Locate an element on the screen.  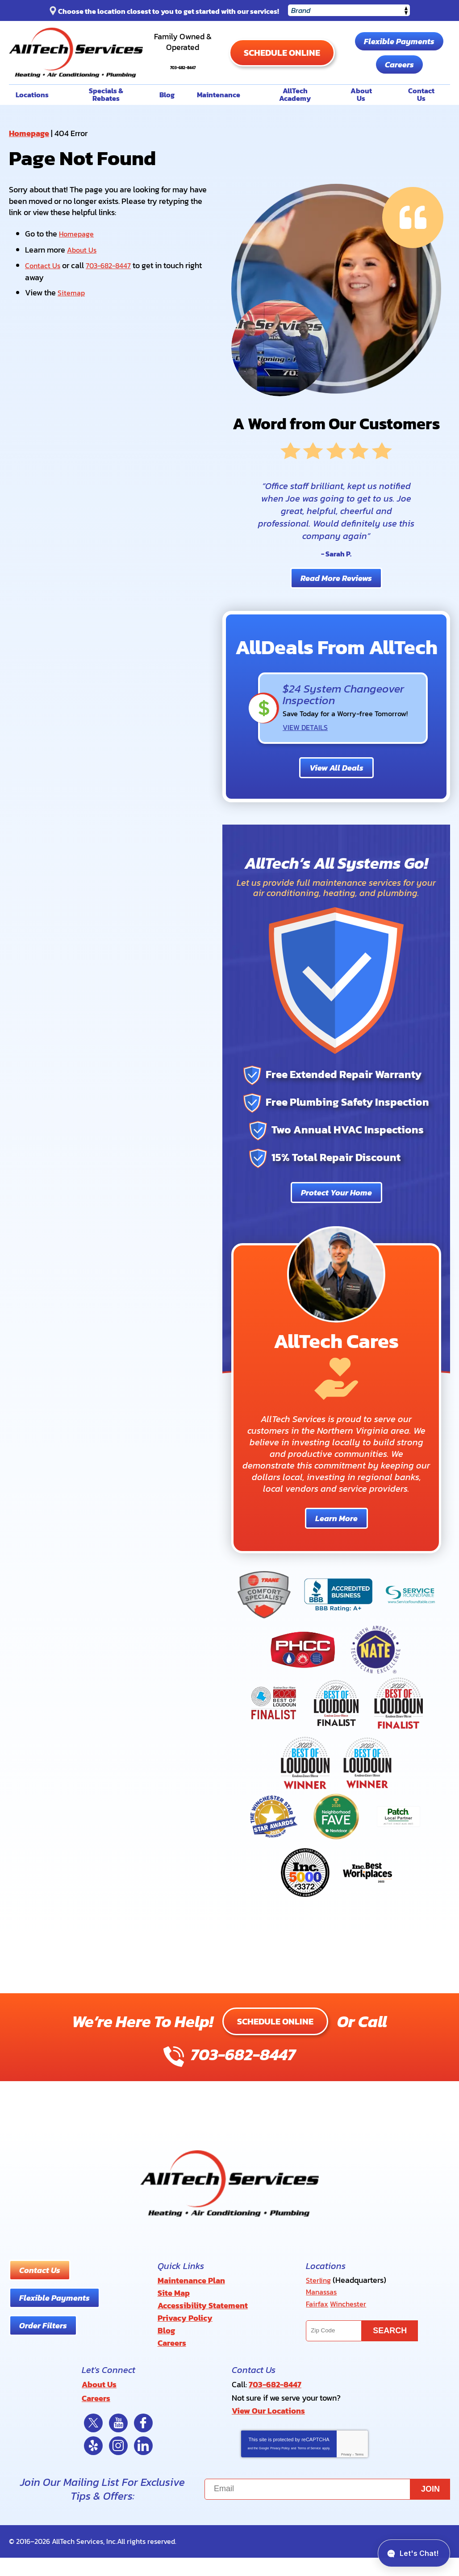
Flexible Payments is located at coordinates (368, 73).